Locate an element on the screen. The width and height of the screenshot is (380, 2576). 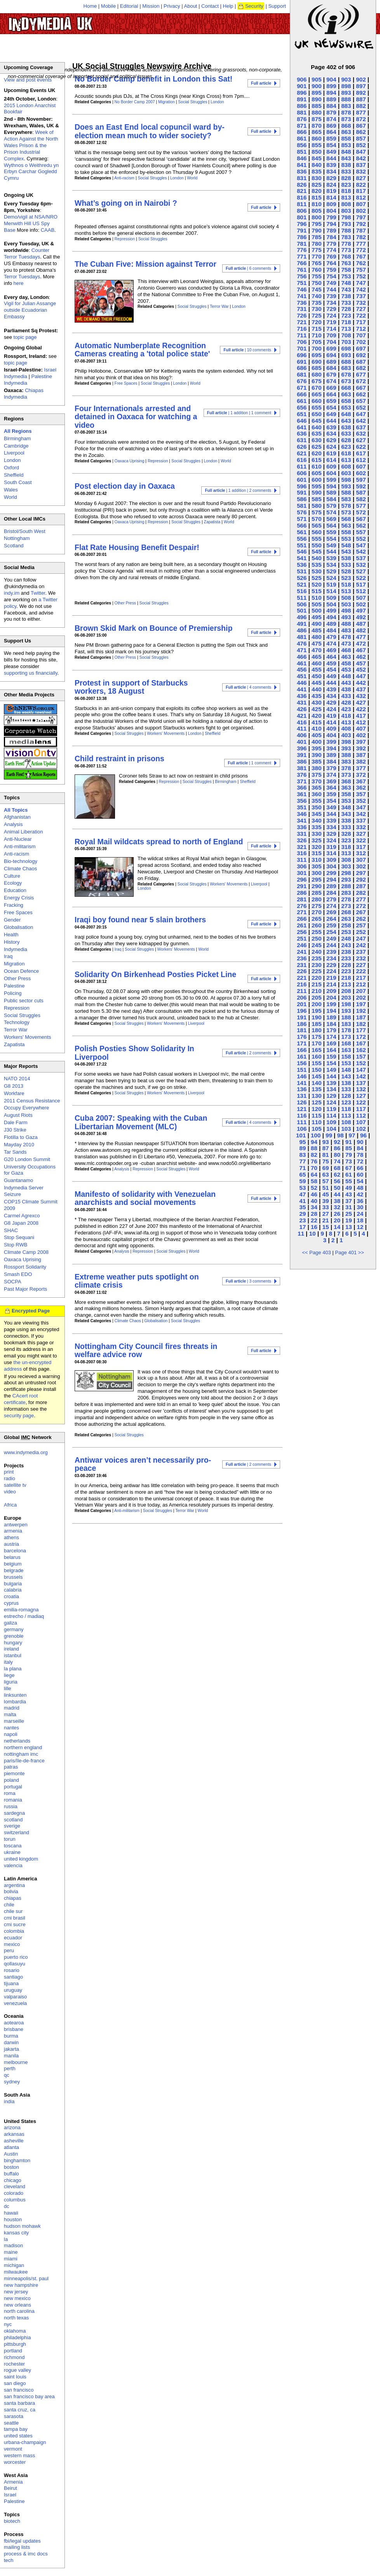
371 is located at coordinates (302, 781).